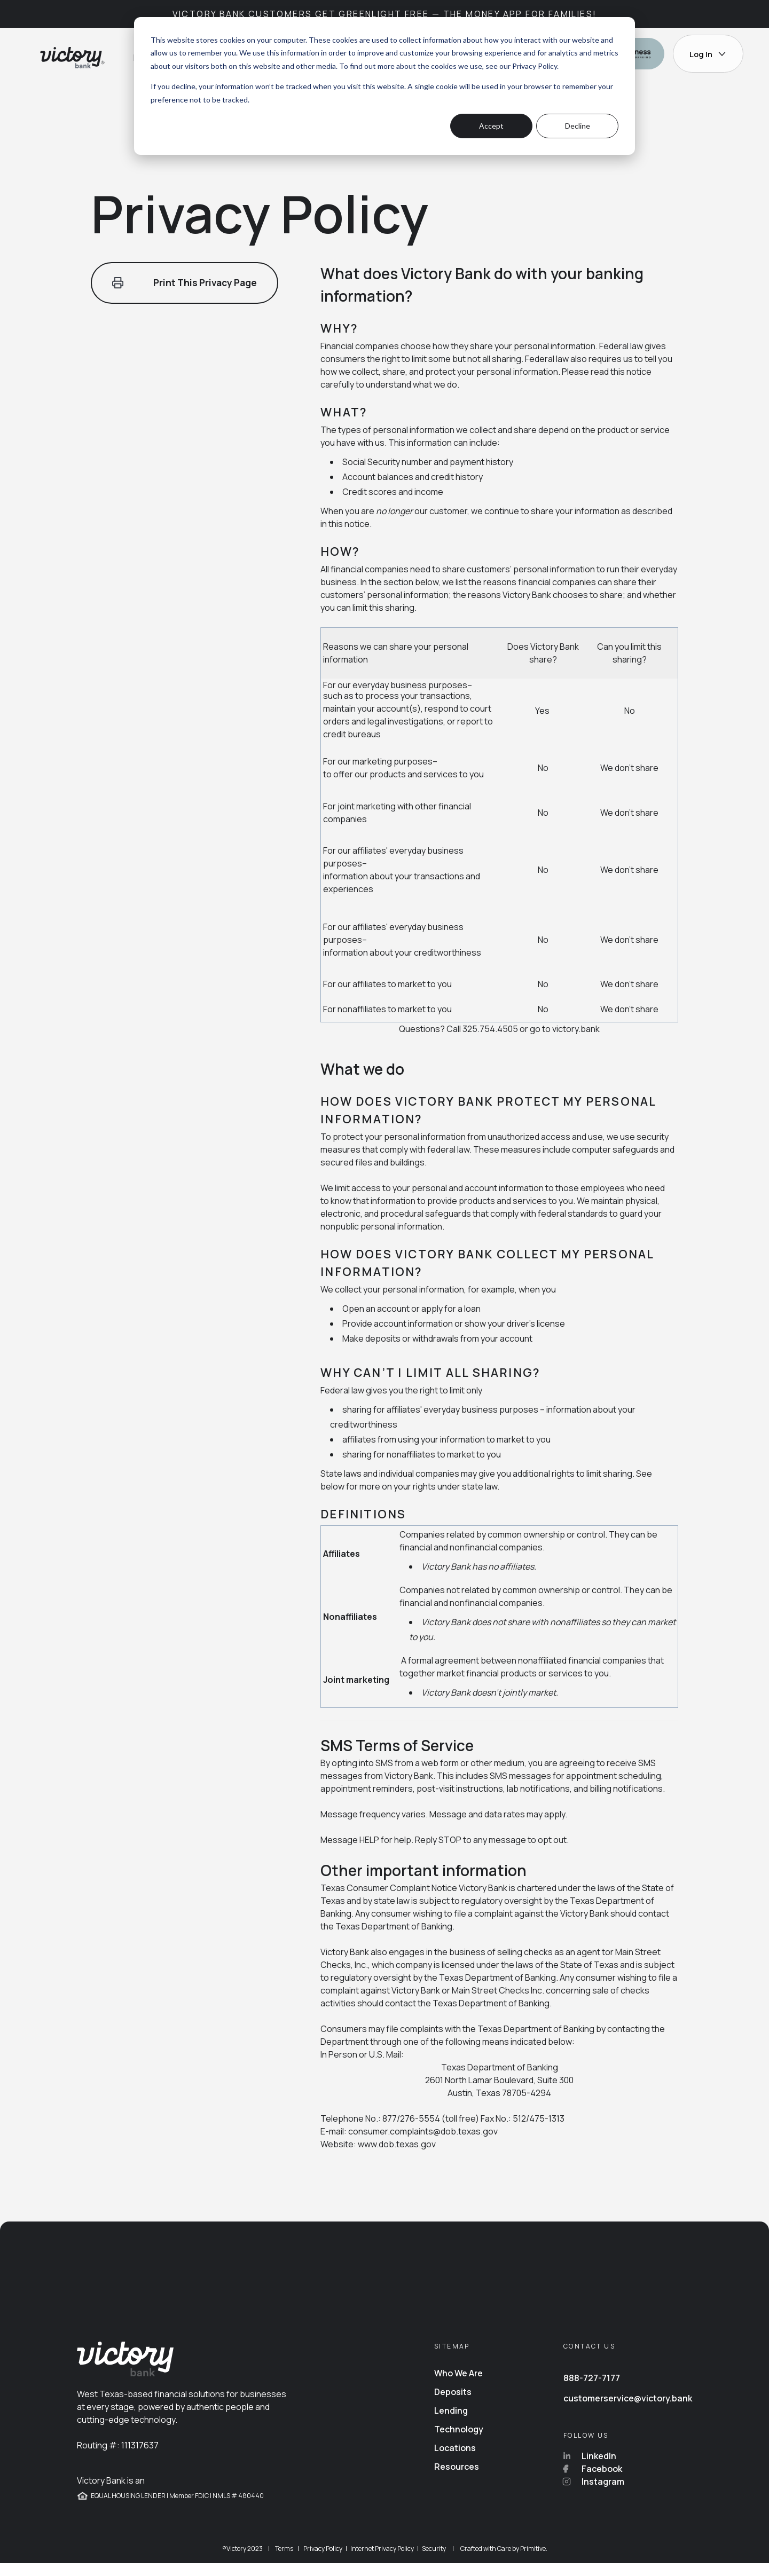  I want to click on Security, so click(434, 2561).